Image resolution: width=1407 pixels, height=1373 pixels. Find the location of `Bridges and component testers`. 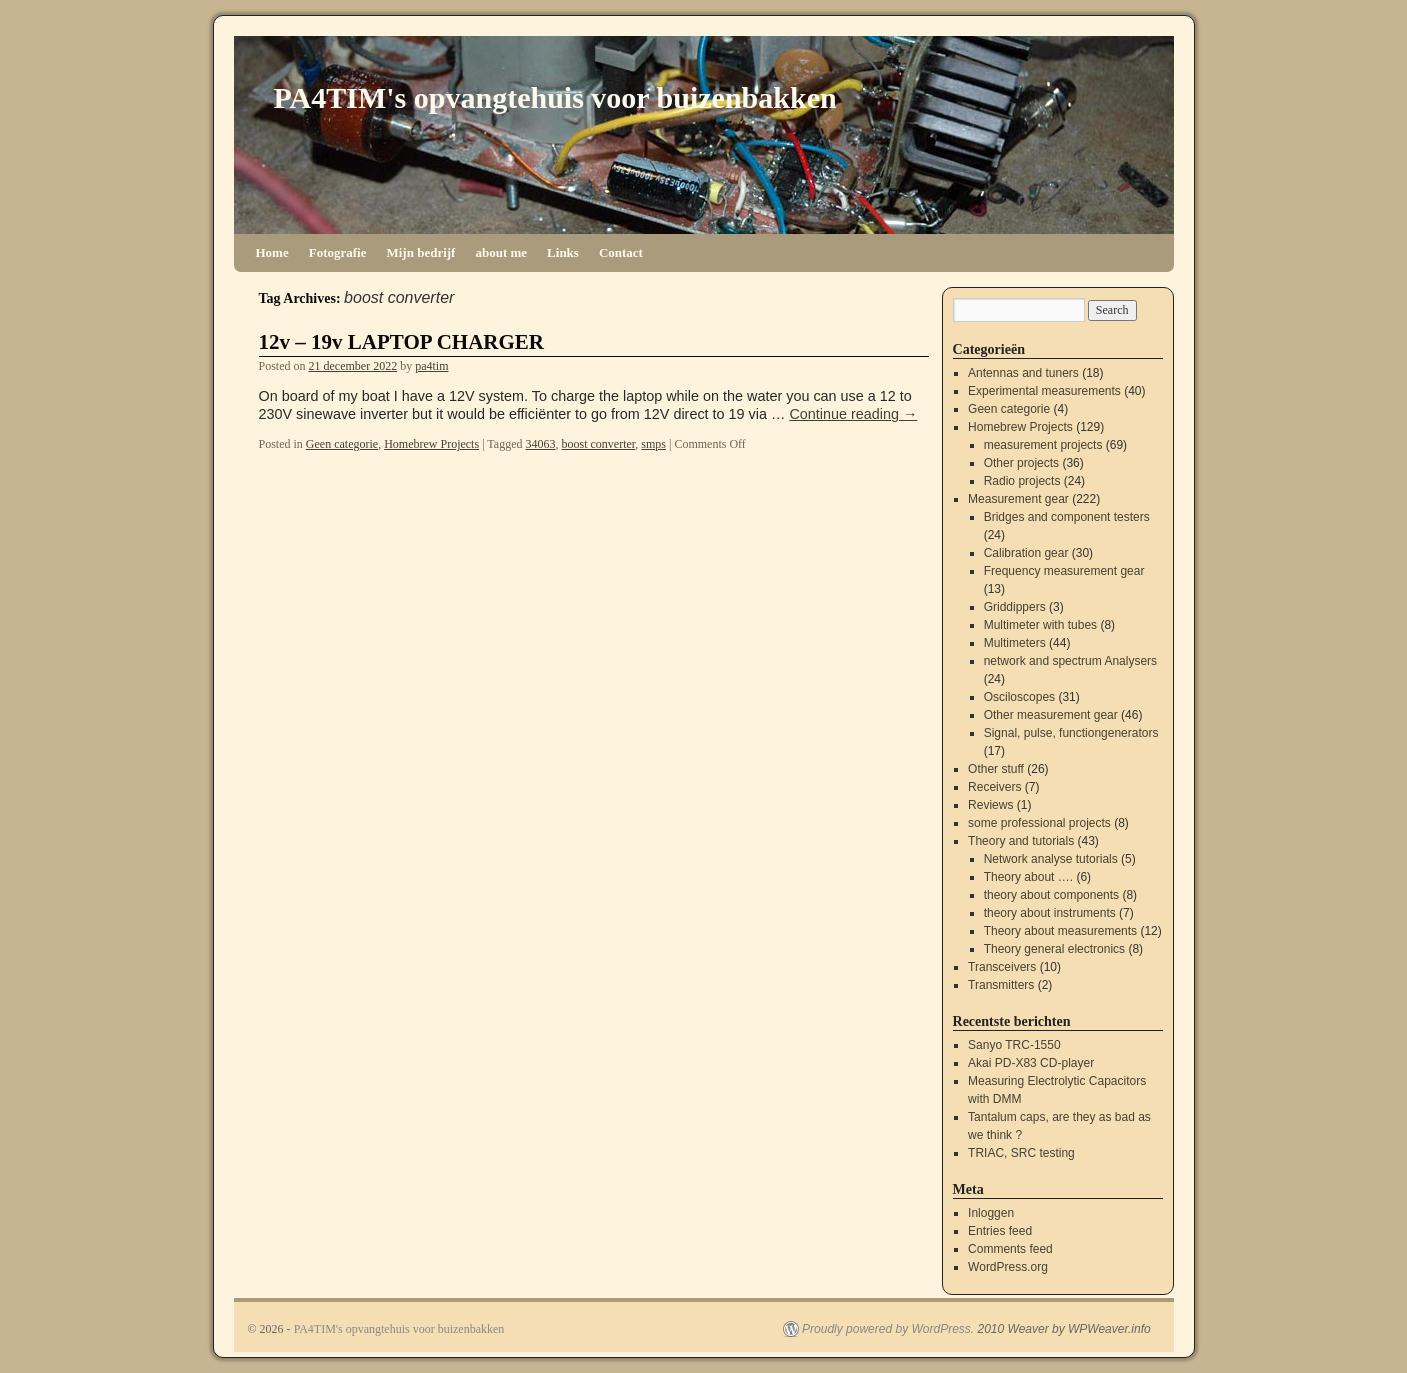

Bridges and component testers is located at coordinates (1067, 517).